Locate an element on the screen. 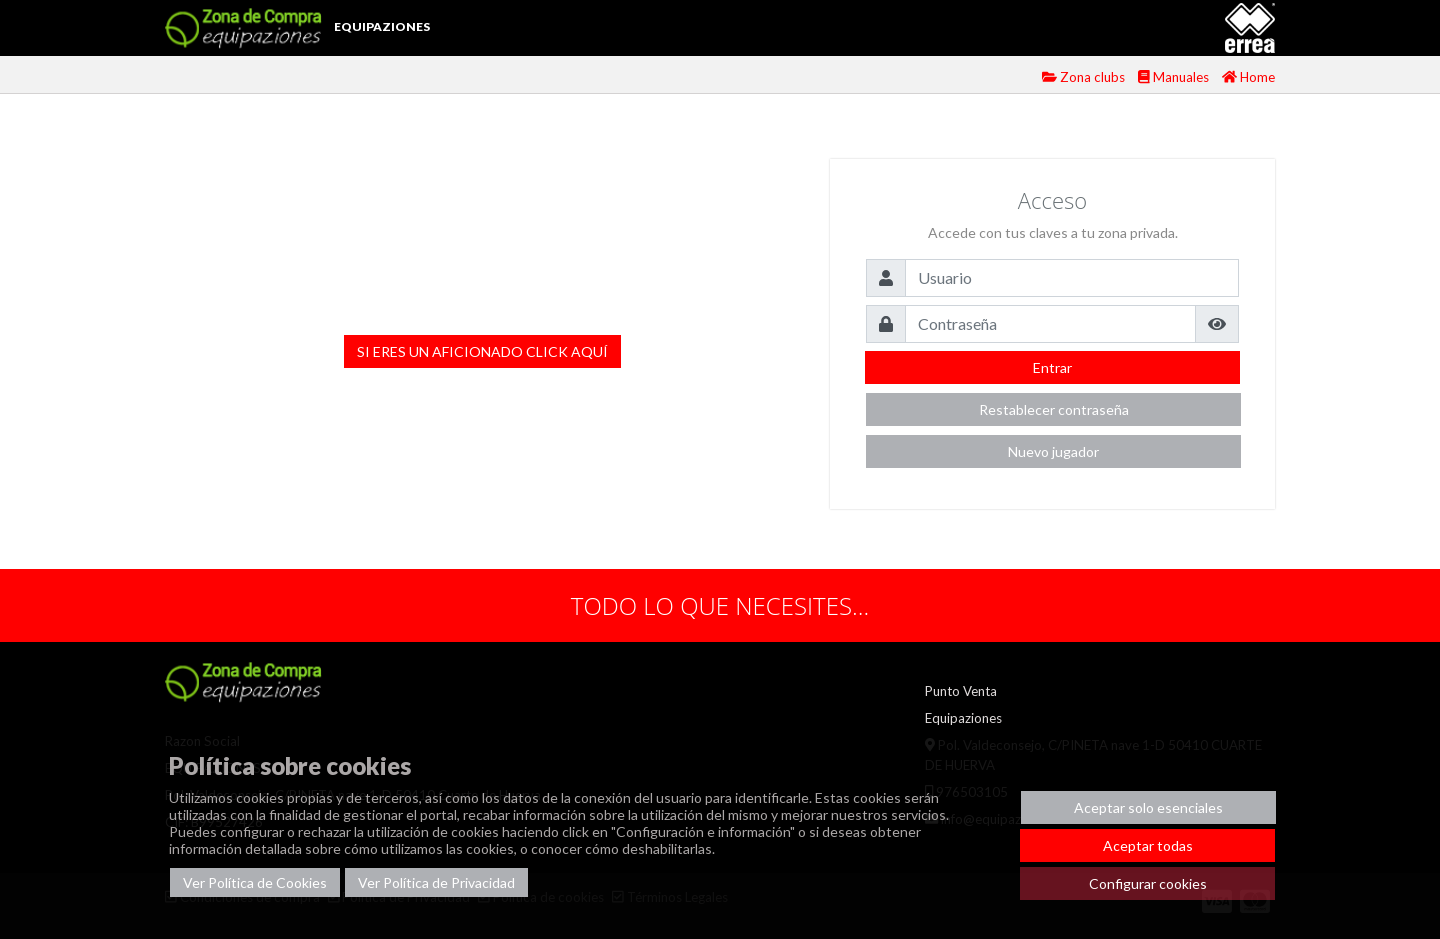 Image resolution: width=1440 pixels, height=939 pixels. Restablecer contraseña is located at coordinates (1054, 409).